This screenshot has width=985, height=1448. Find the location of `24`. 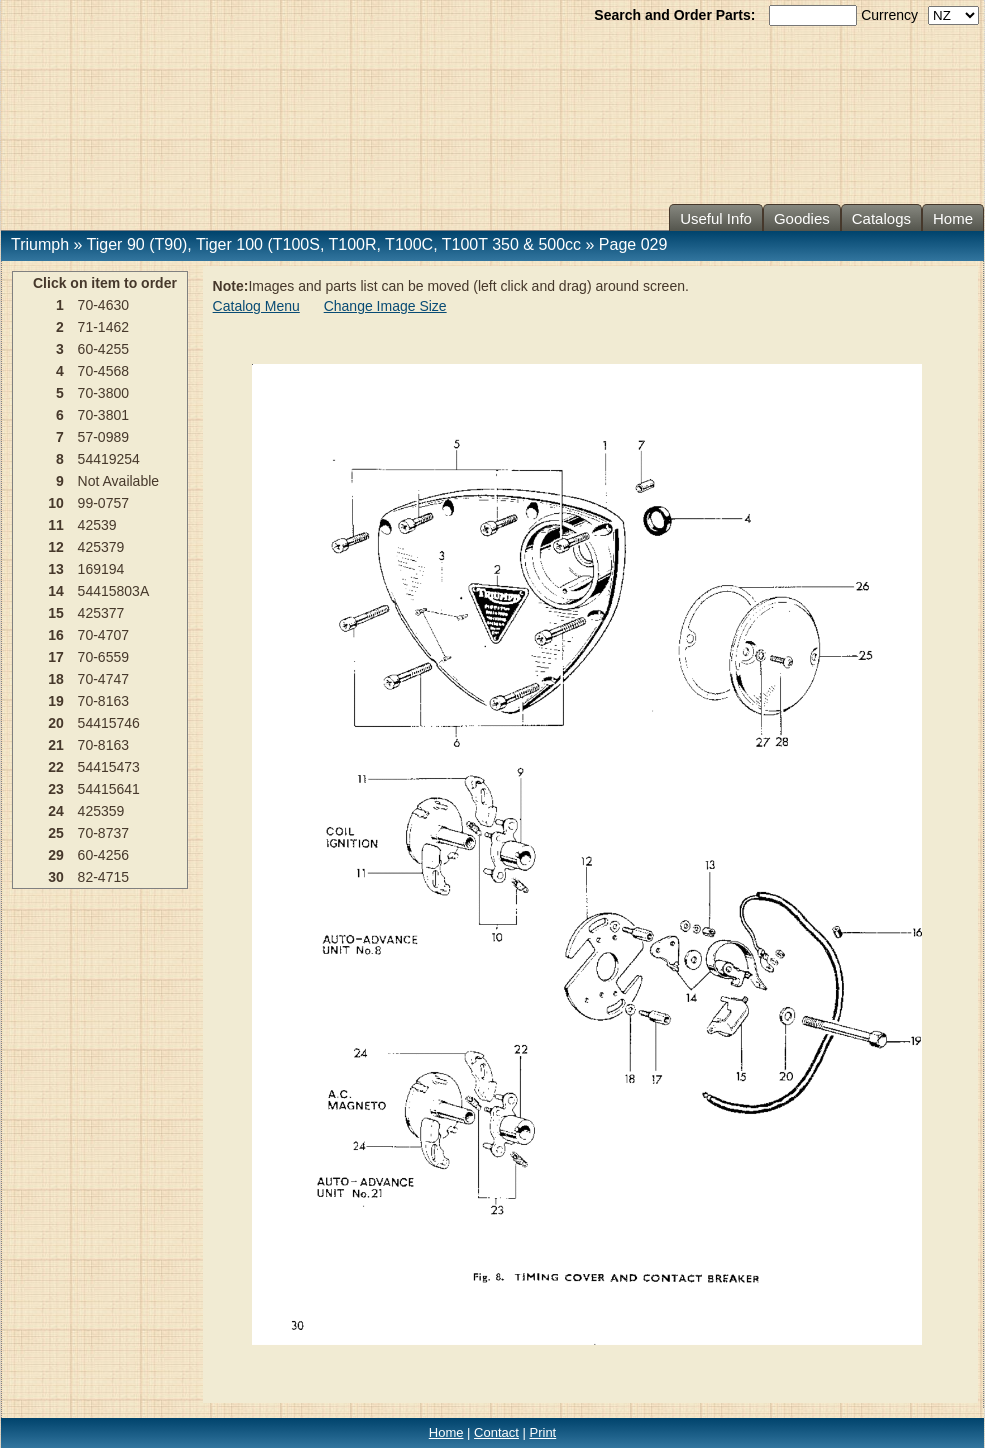

24 is located at coordinates (56, 811).